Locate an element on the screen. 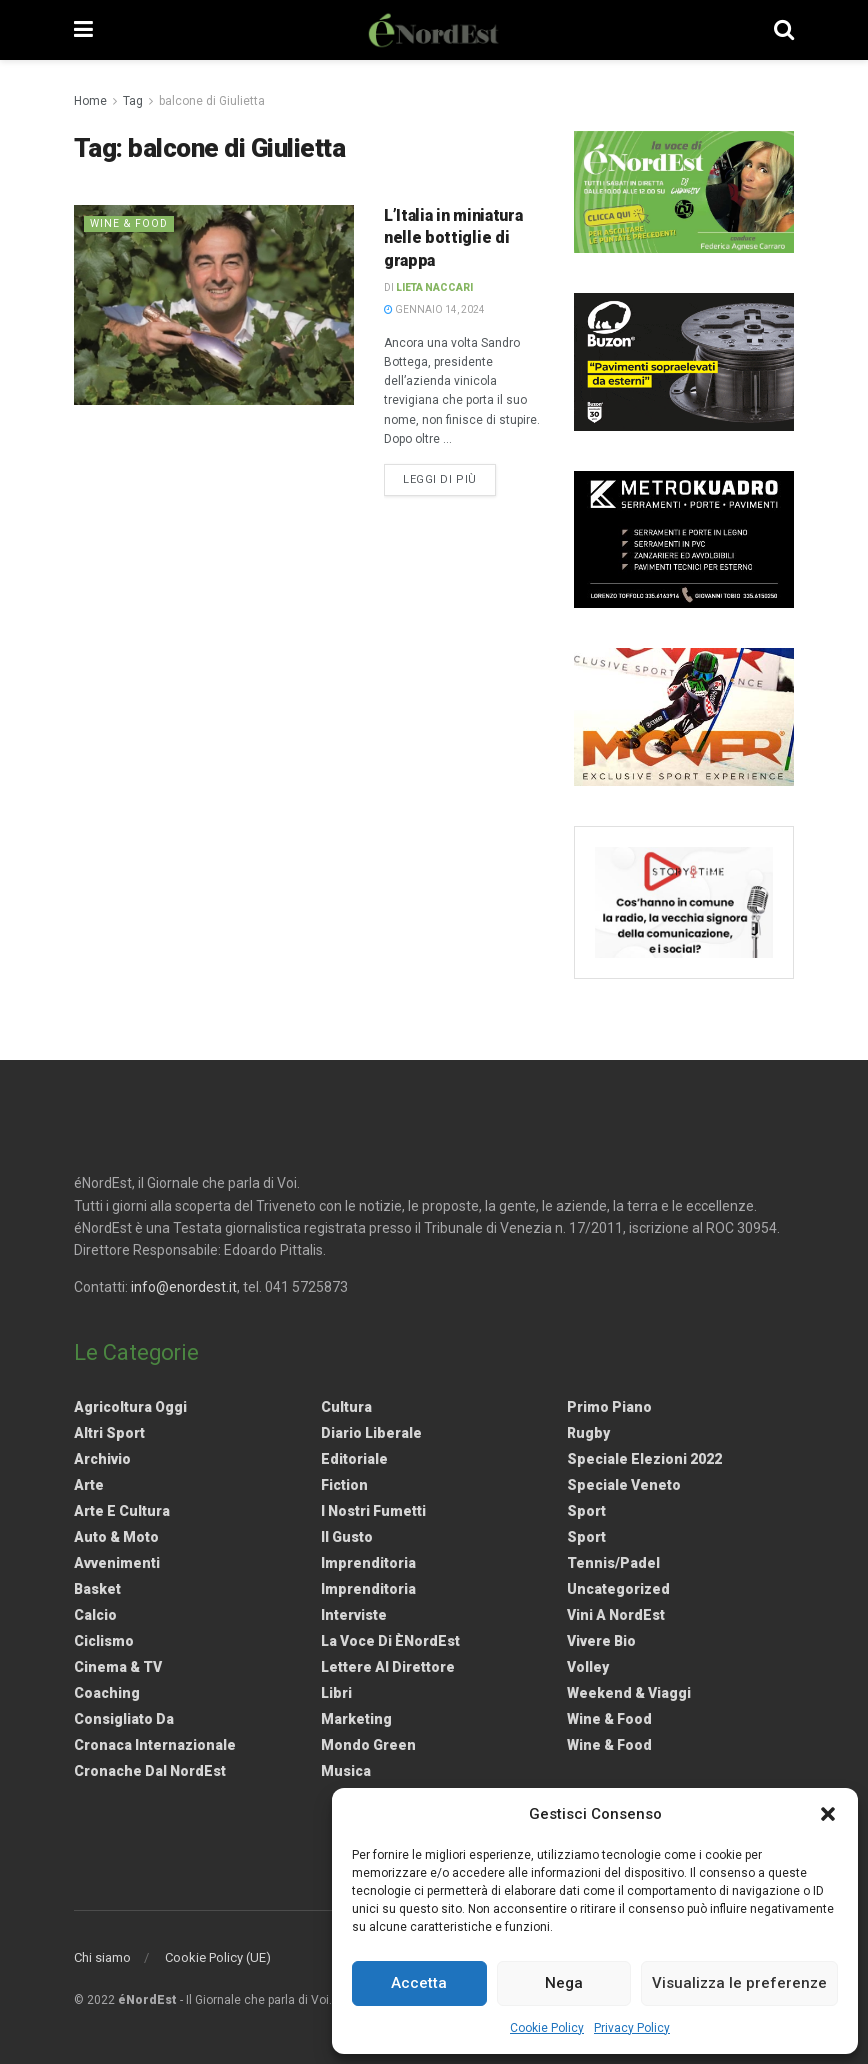 The width and height of the screenshot is (868, 2064). Accetta is located at coordinates (419, 1983).